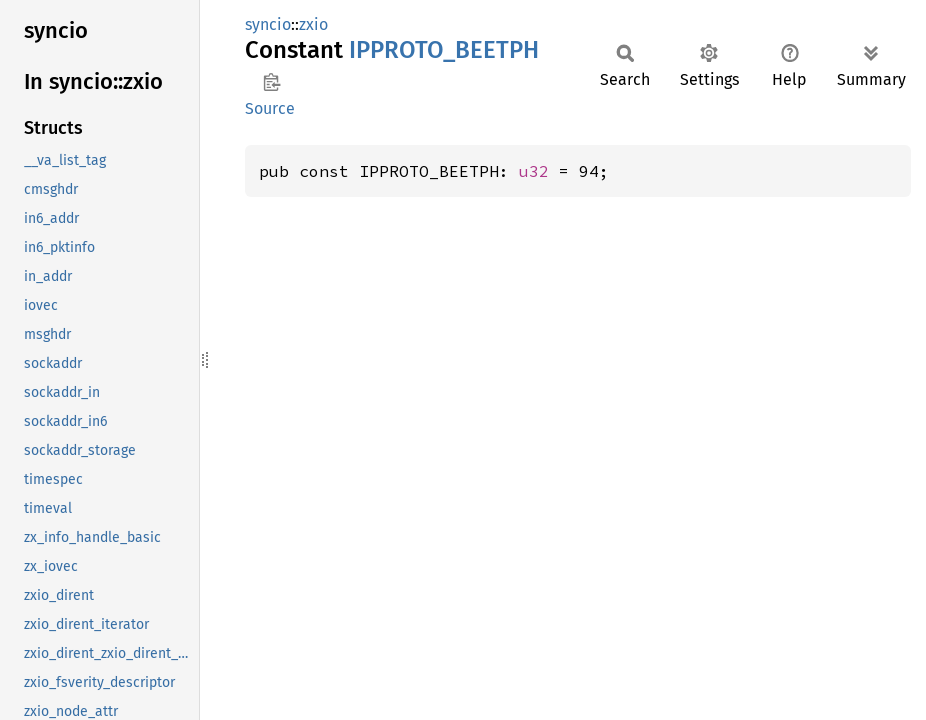  What do you see at coordinates (268, 24) in the screenshot?
I see `syncio` at bounding box center [268, 24].